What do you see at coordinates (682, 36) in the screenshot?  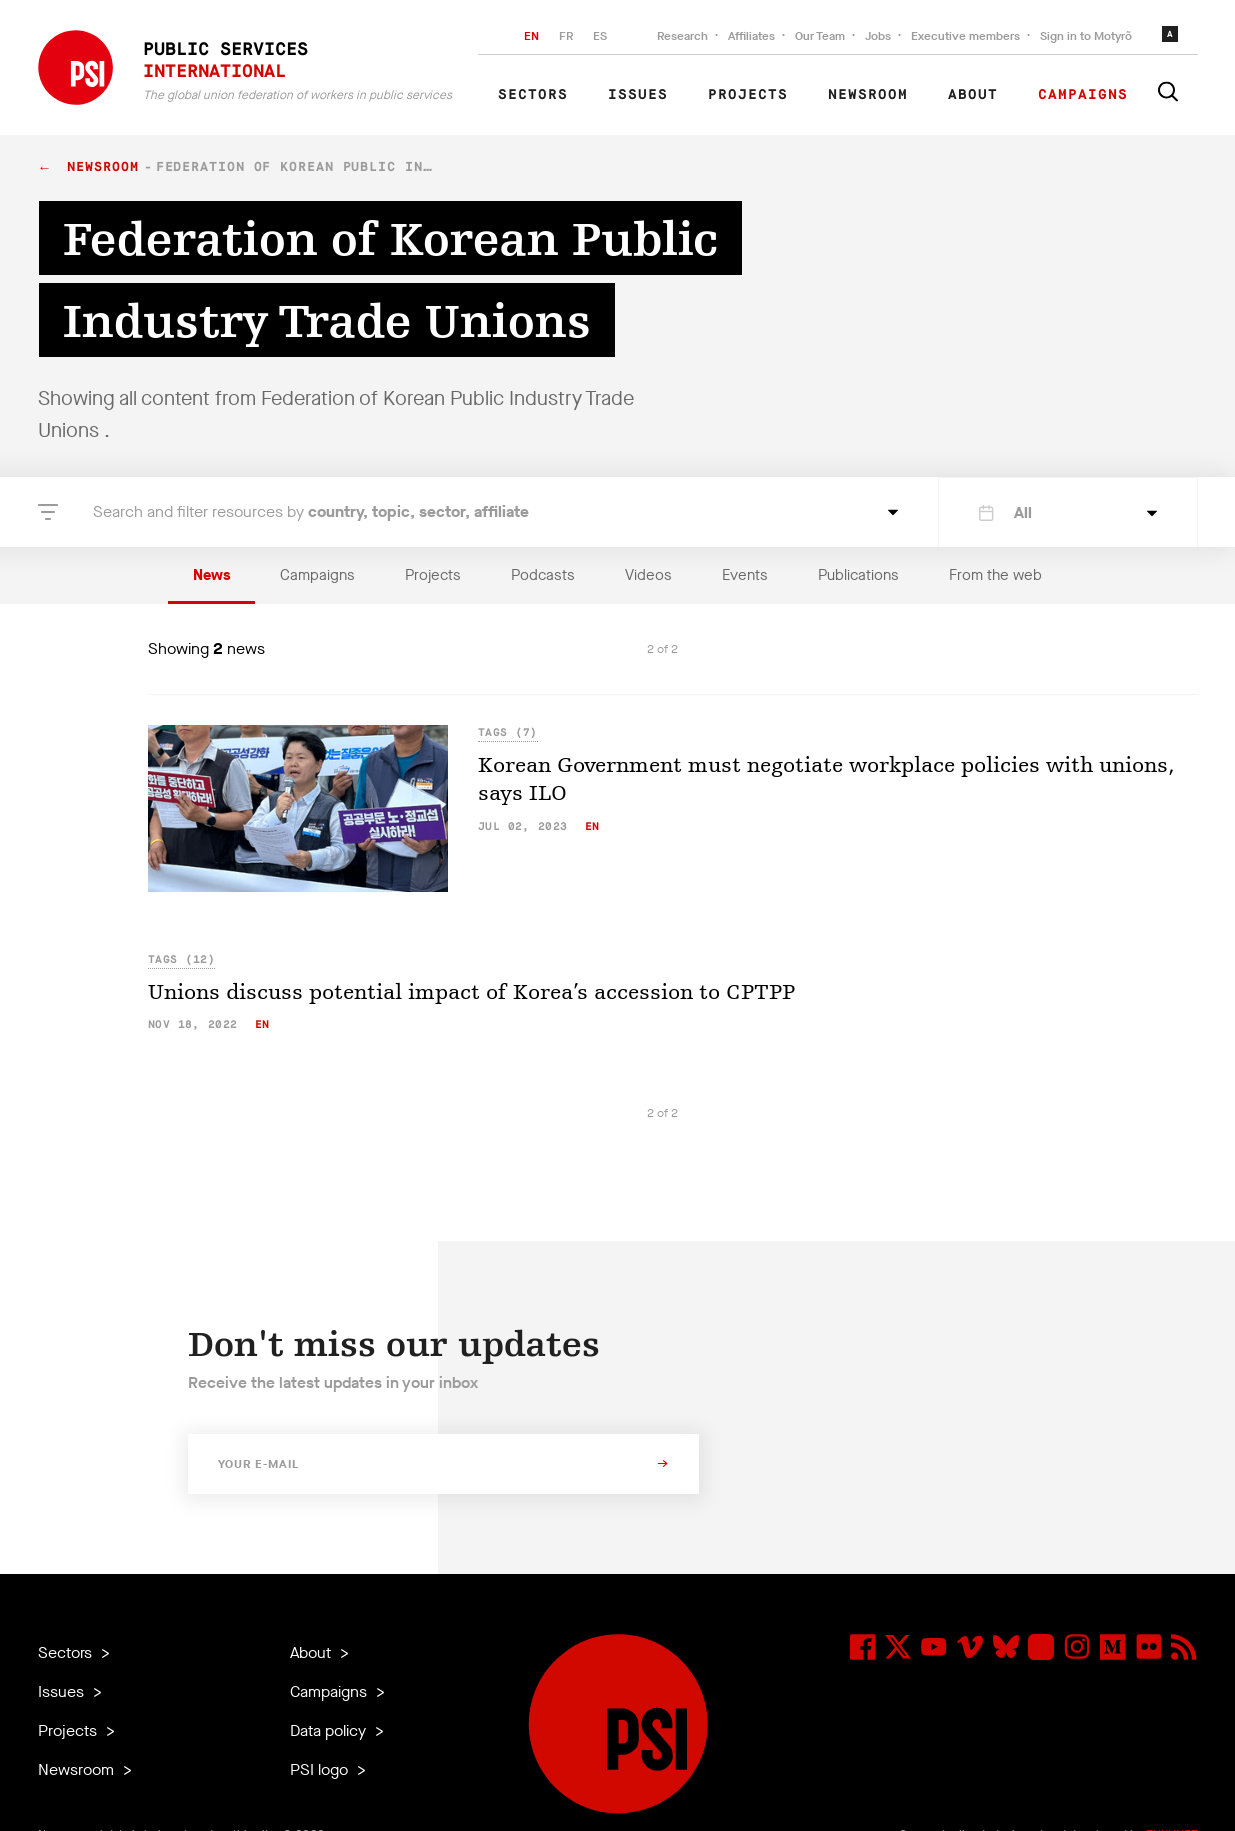 I see `Research` at bounding box center [682, 36].